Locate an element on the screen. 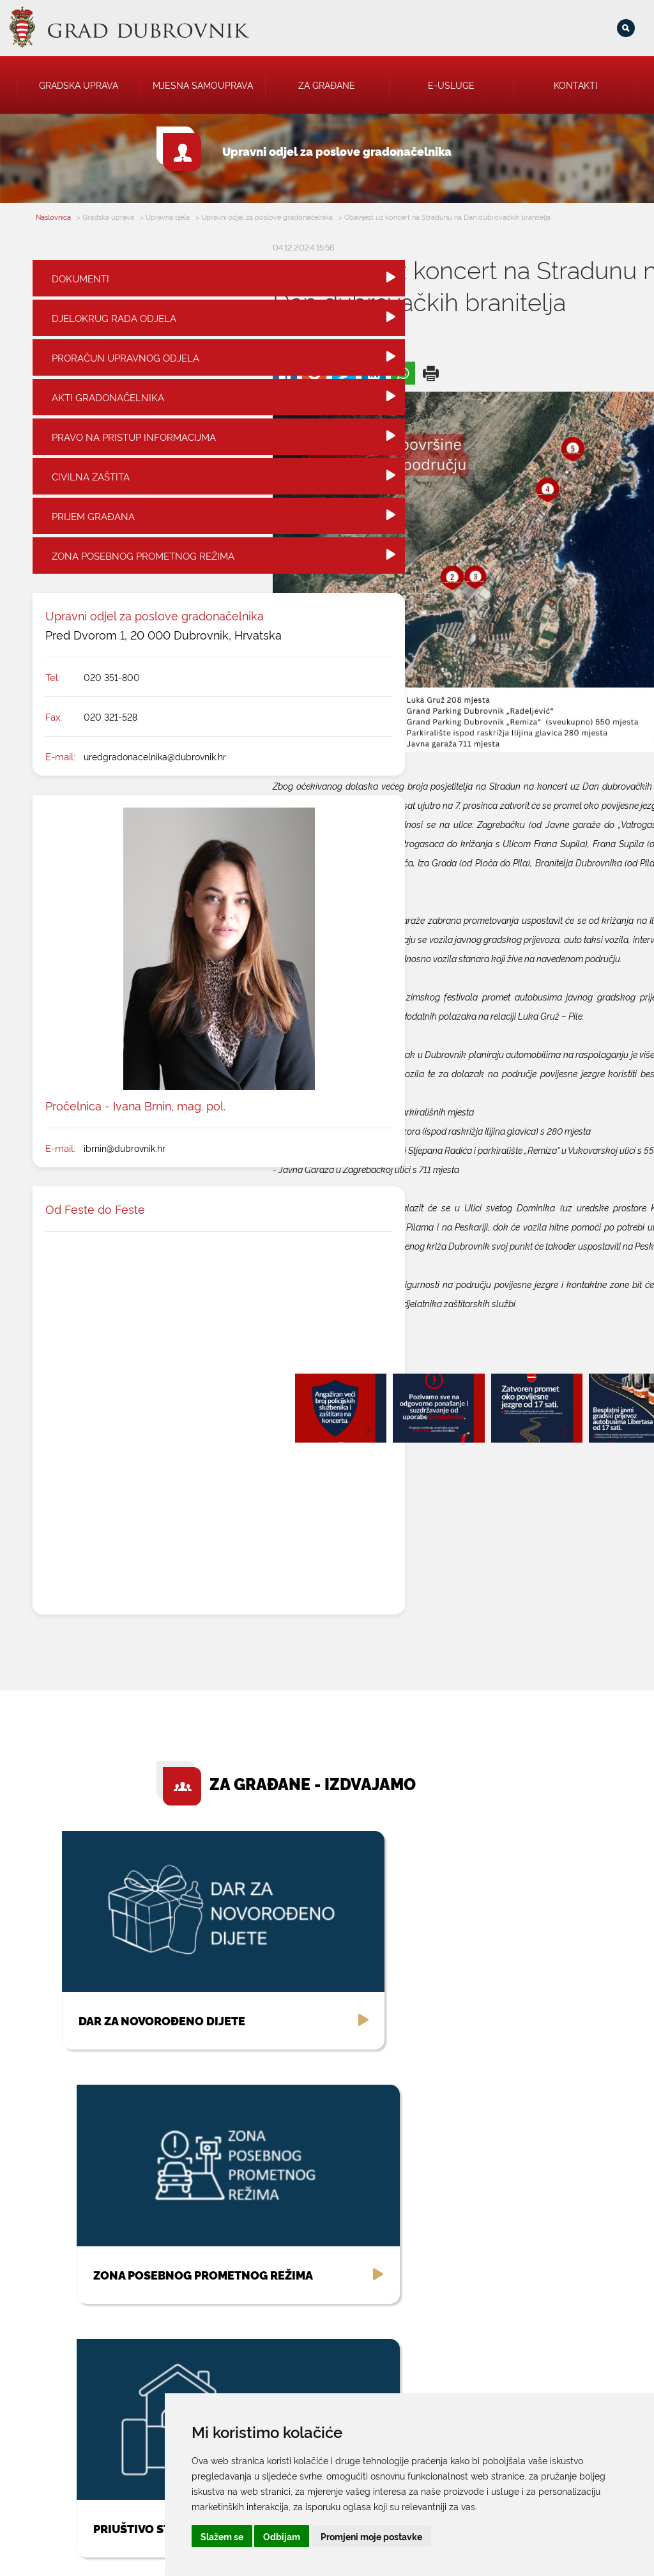  ibrnin@dubrovnik.hr is located at coordinates (124, 1183).